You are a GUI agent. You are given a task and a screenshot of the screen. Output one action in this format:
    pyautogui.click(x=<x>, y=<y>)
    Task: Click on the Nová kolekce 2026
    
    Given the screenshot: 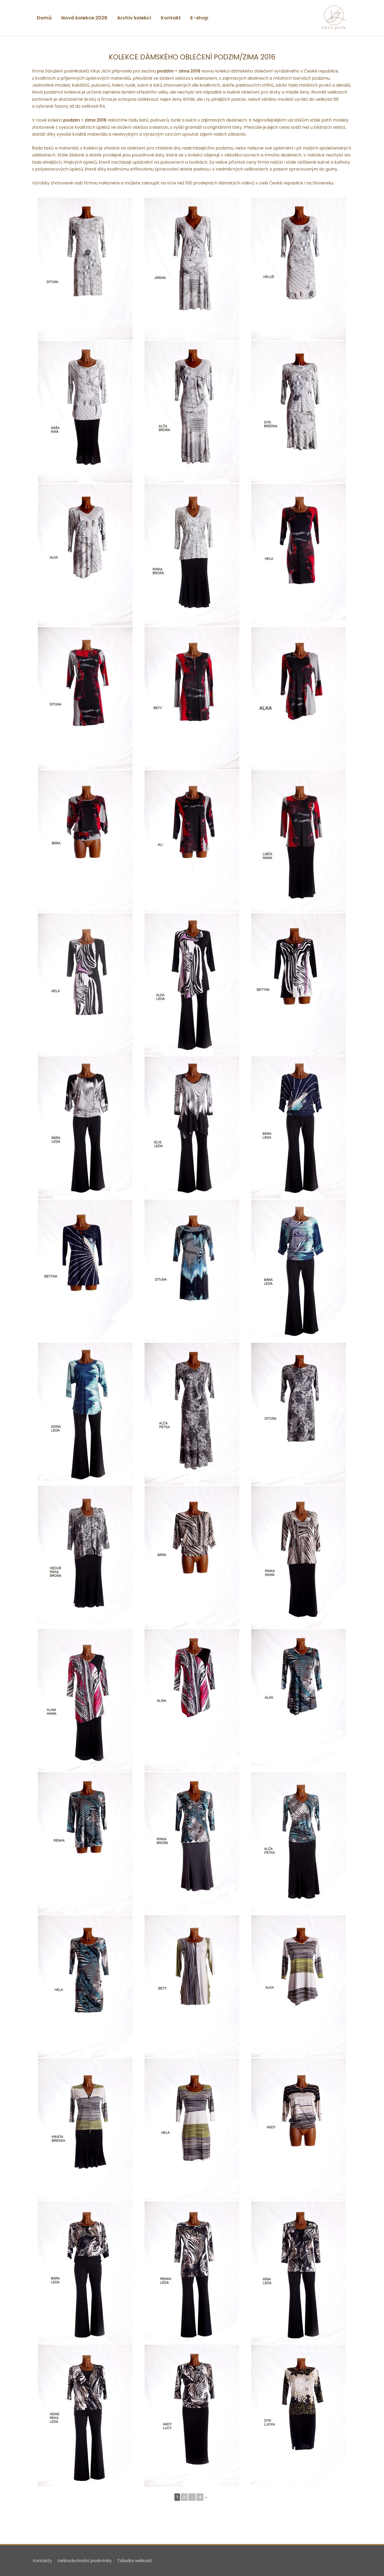 What is the action you would take?
    pyautogui.click(x=84, y=17)
    